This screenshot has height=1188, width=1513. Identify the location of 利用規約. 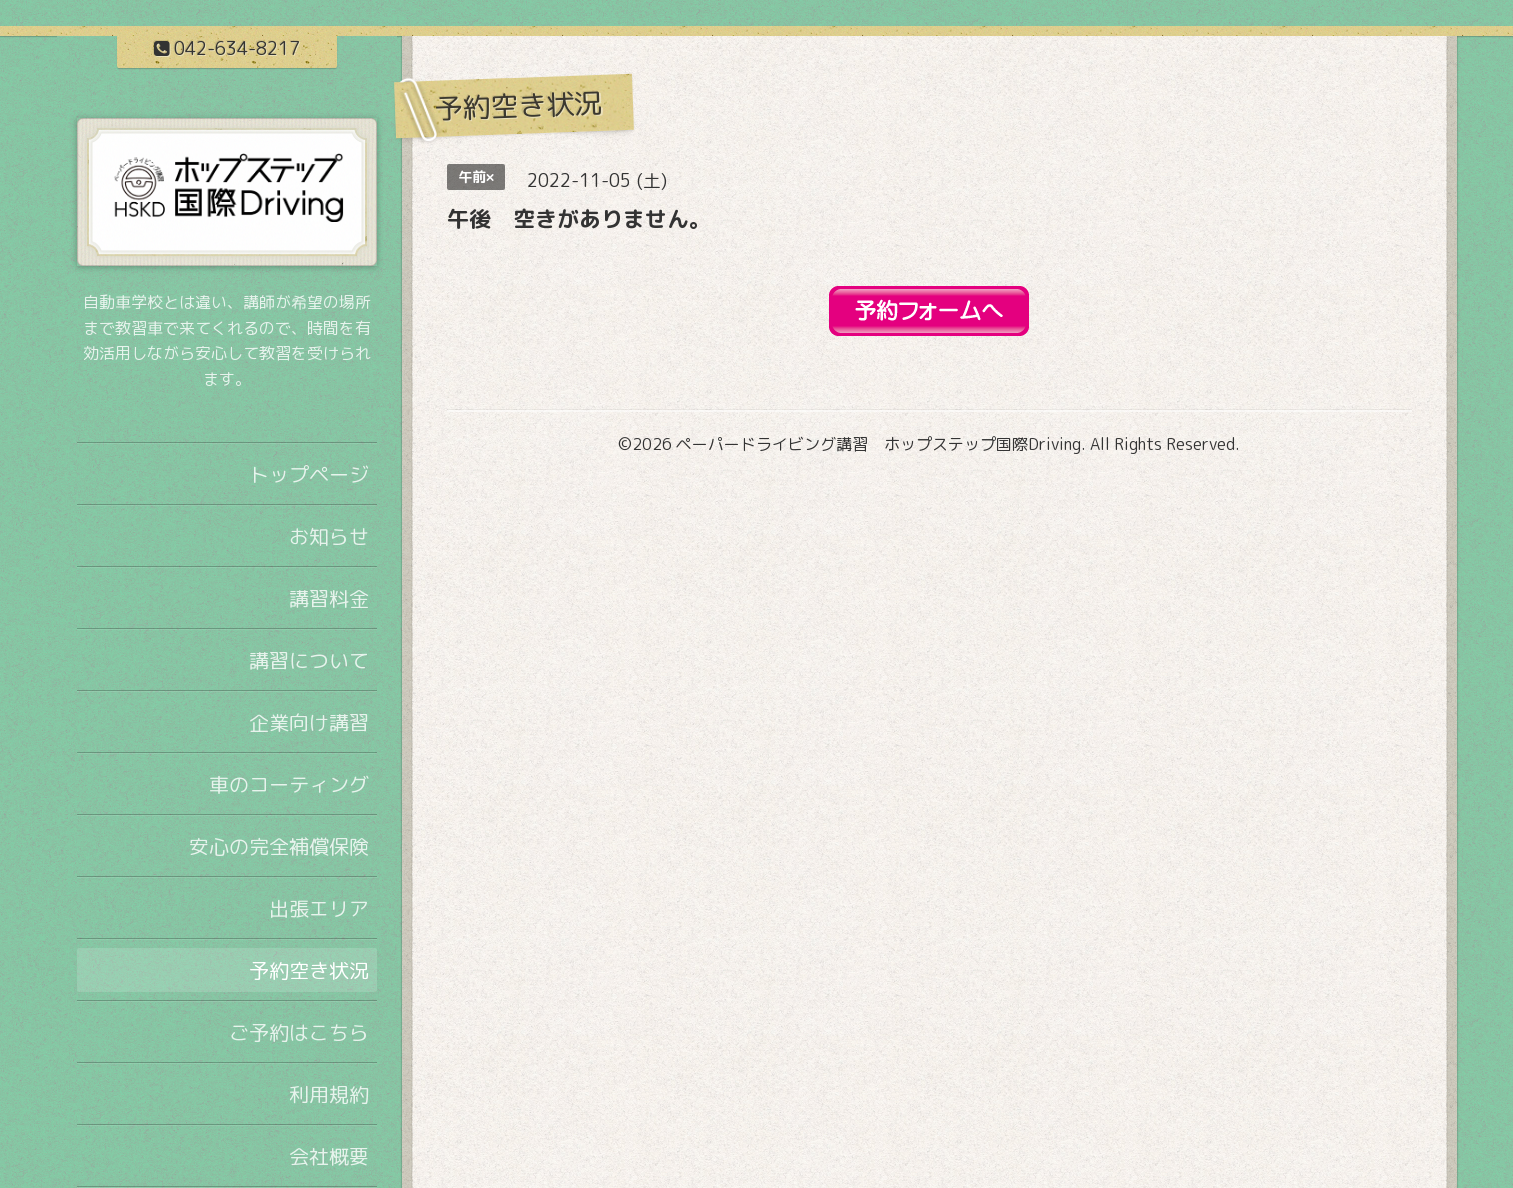
(329, 1094).